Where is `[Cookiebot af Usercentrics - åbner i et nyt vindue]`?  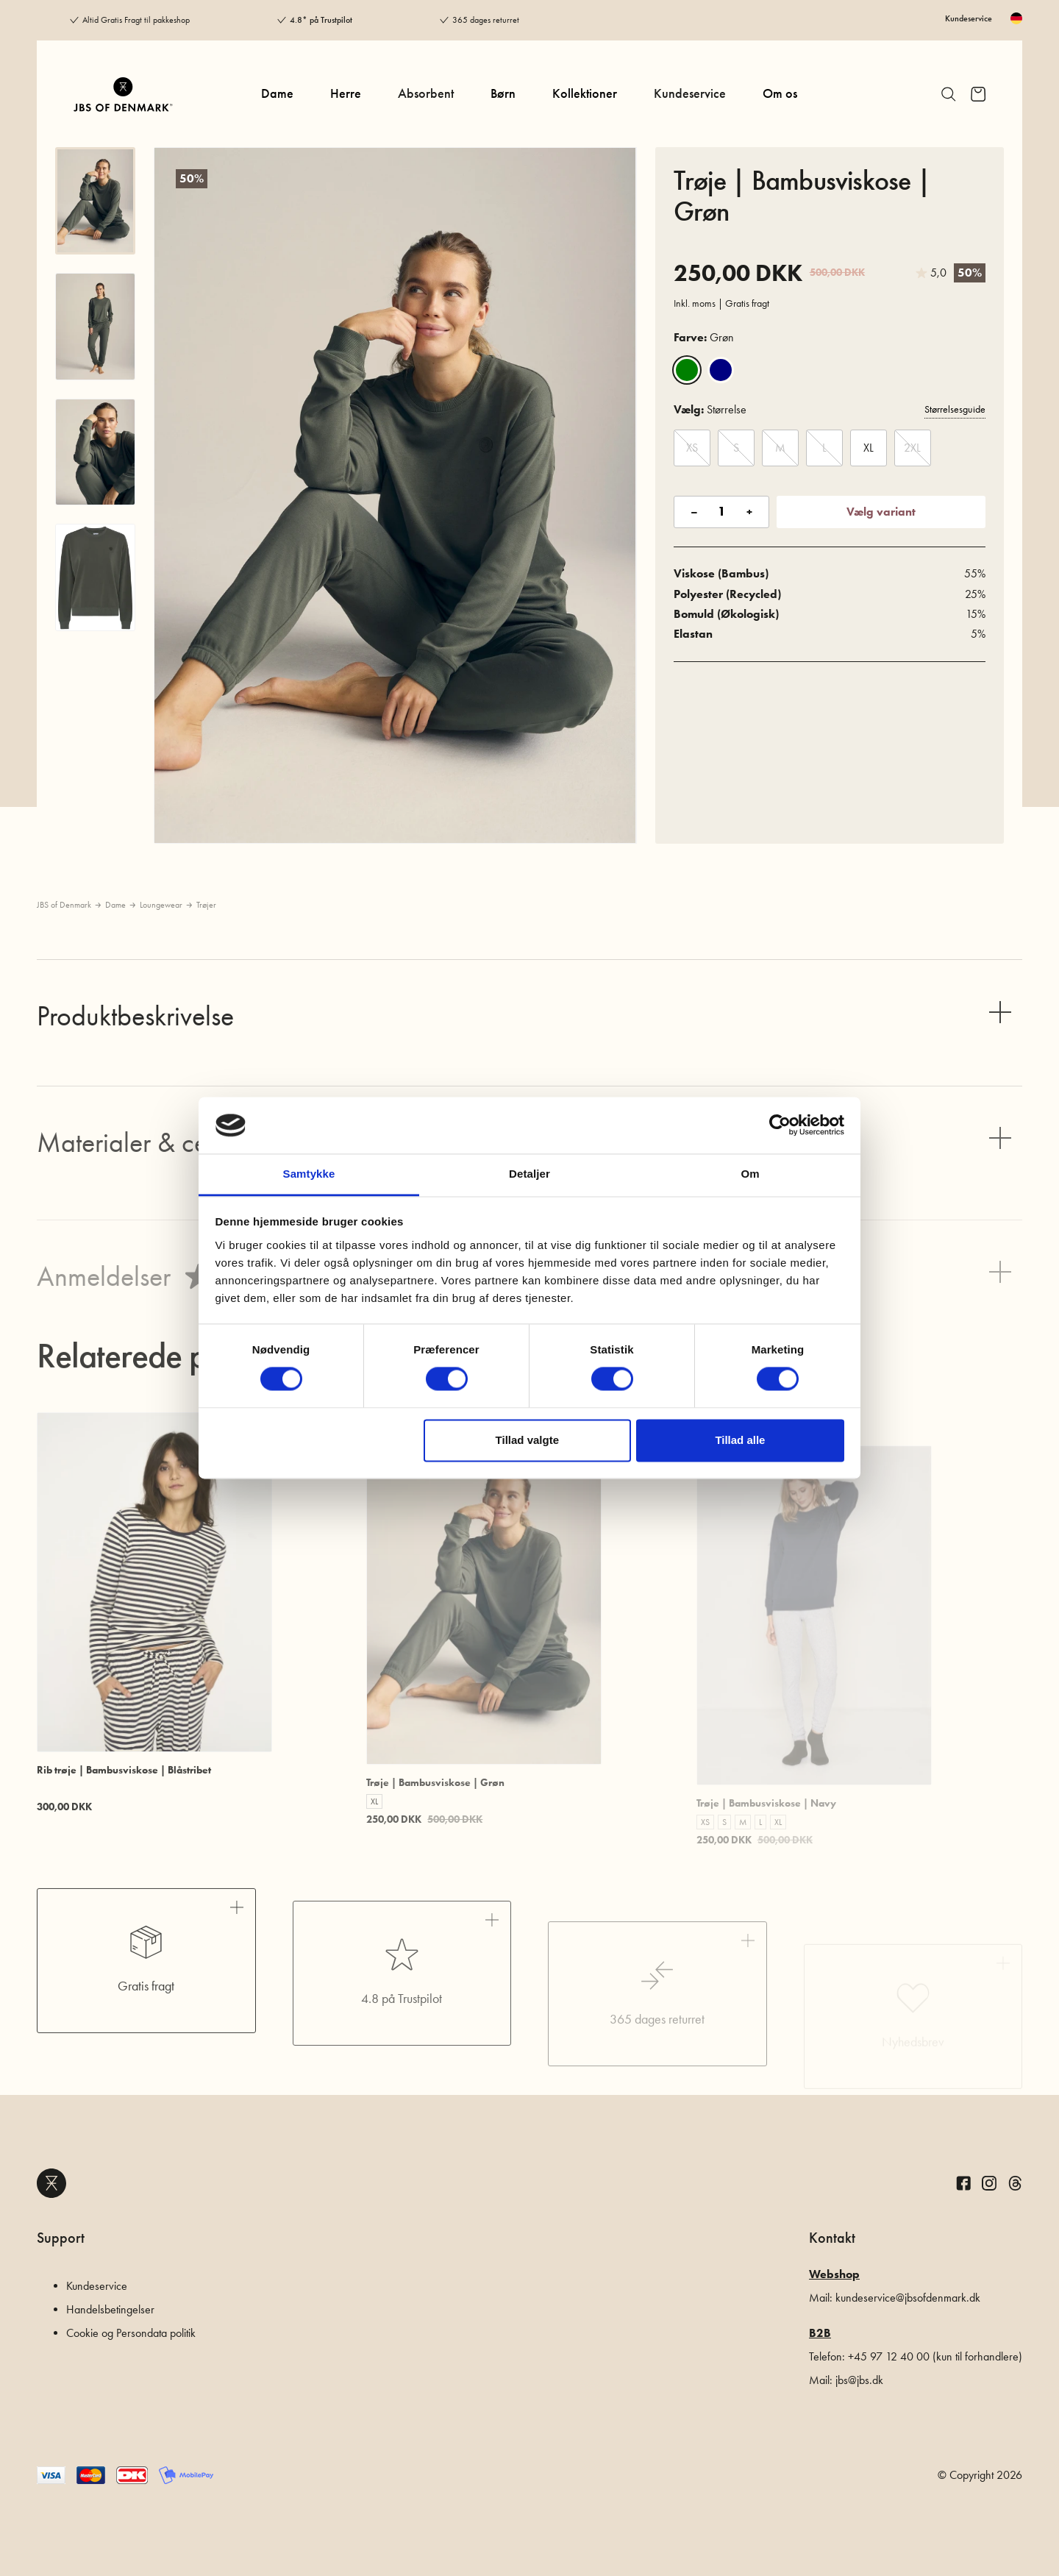
[Cookiebot af Usercentrics - åbner i et nyt vindue] is located at coordinates (780, 1125).